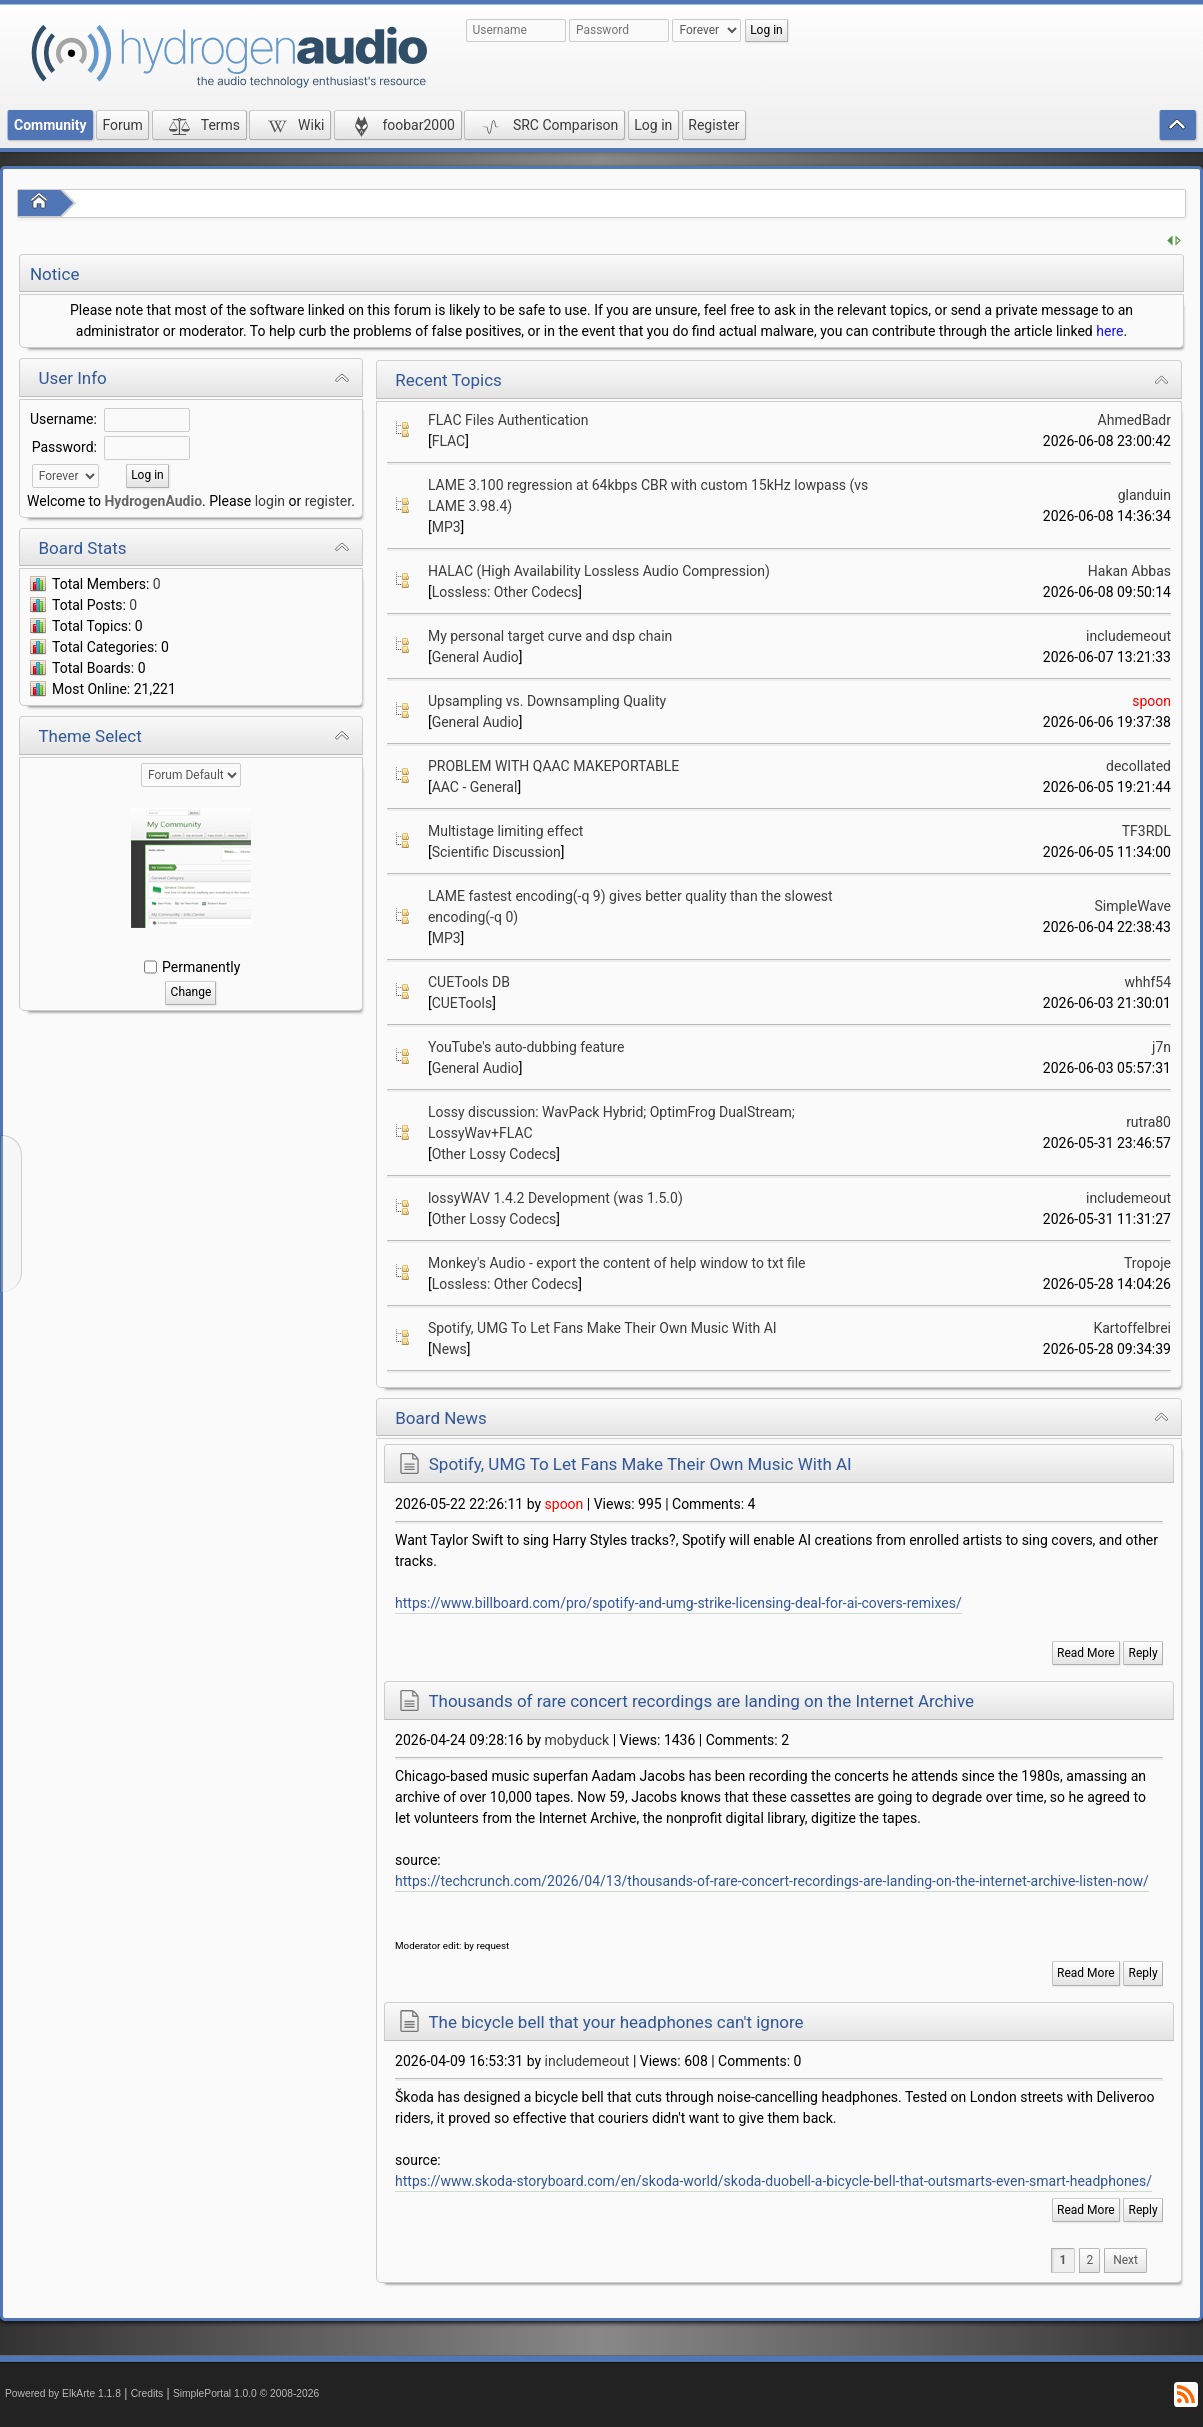 This screenshot has width=1203, height=2427. Describe the element at coordinates (1132, 1328) in the screenshot. I see `Kartoffelbrei` at that location.